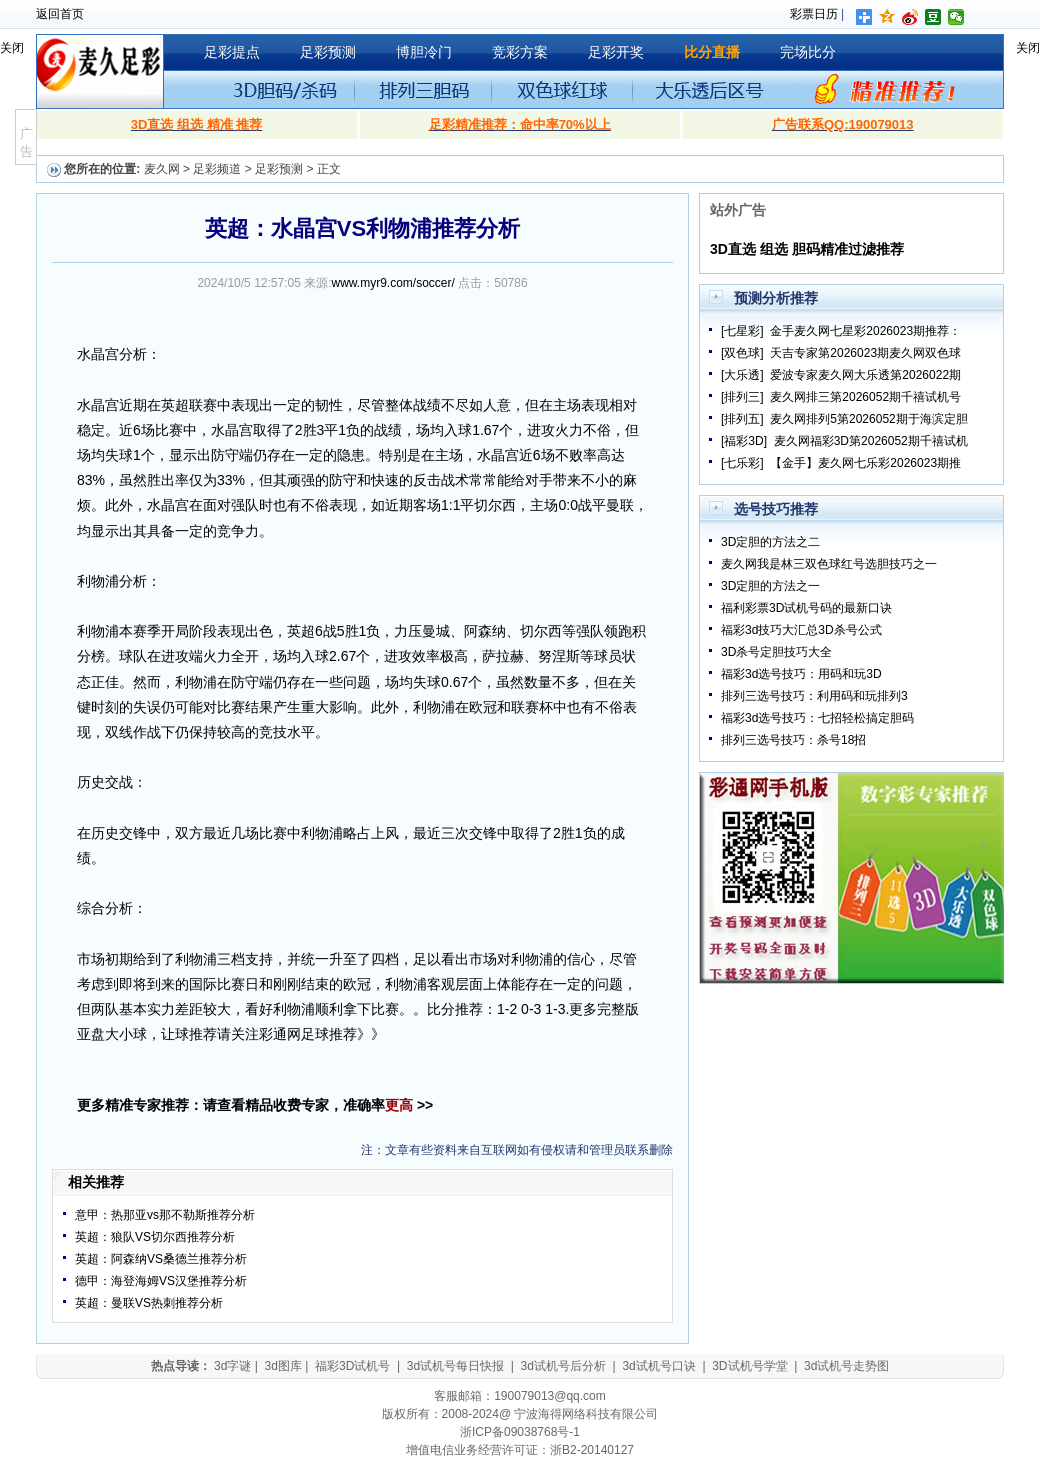  What do you see at coordinates (563, 1366) in the screenshot?
I see `3d试机号后分析` at bounding box center [563, 1366].